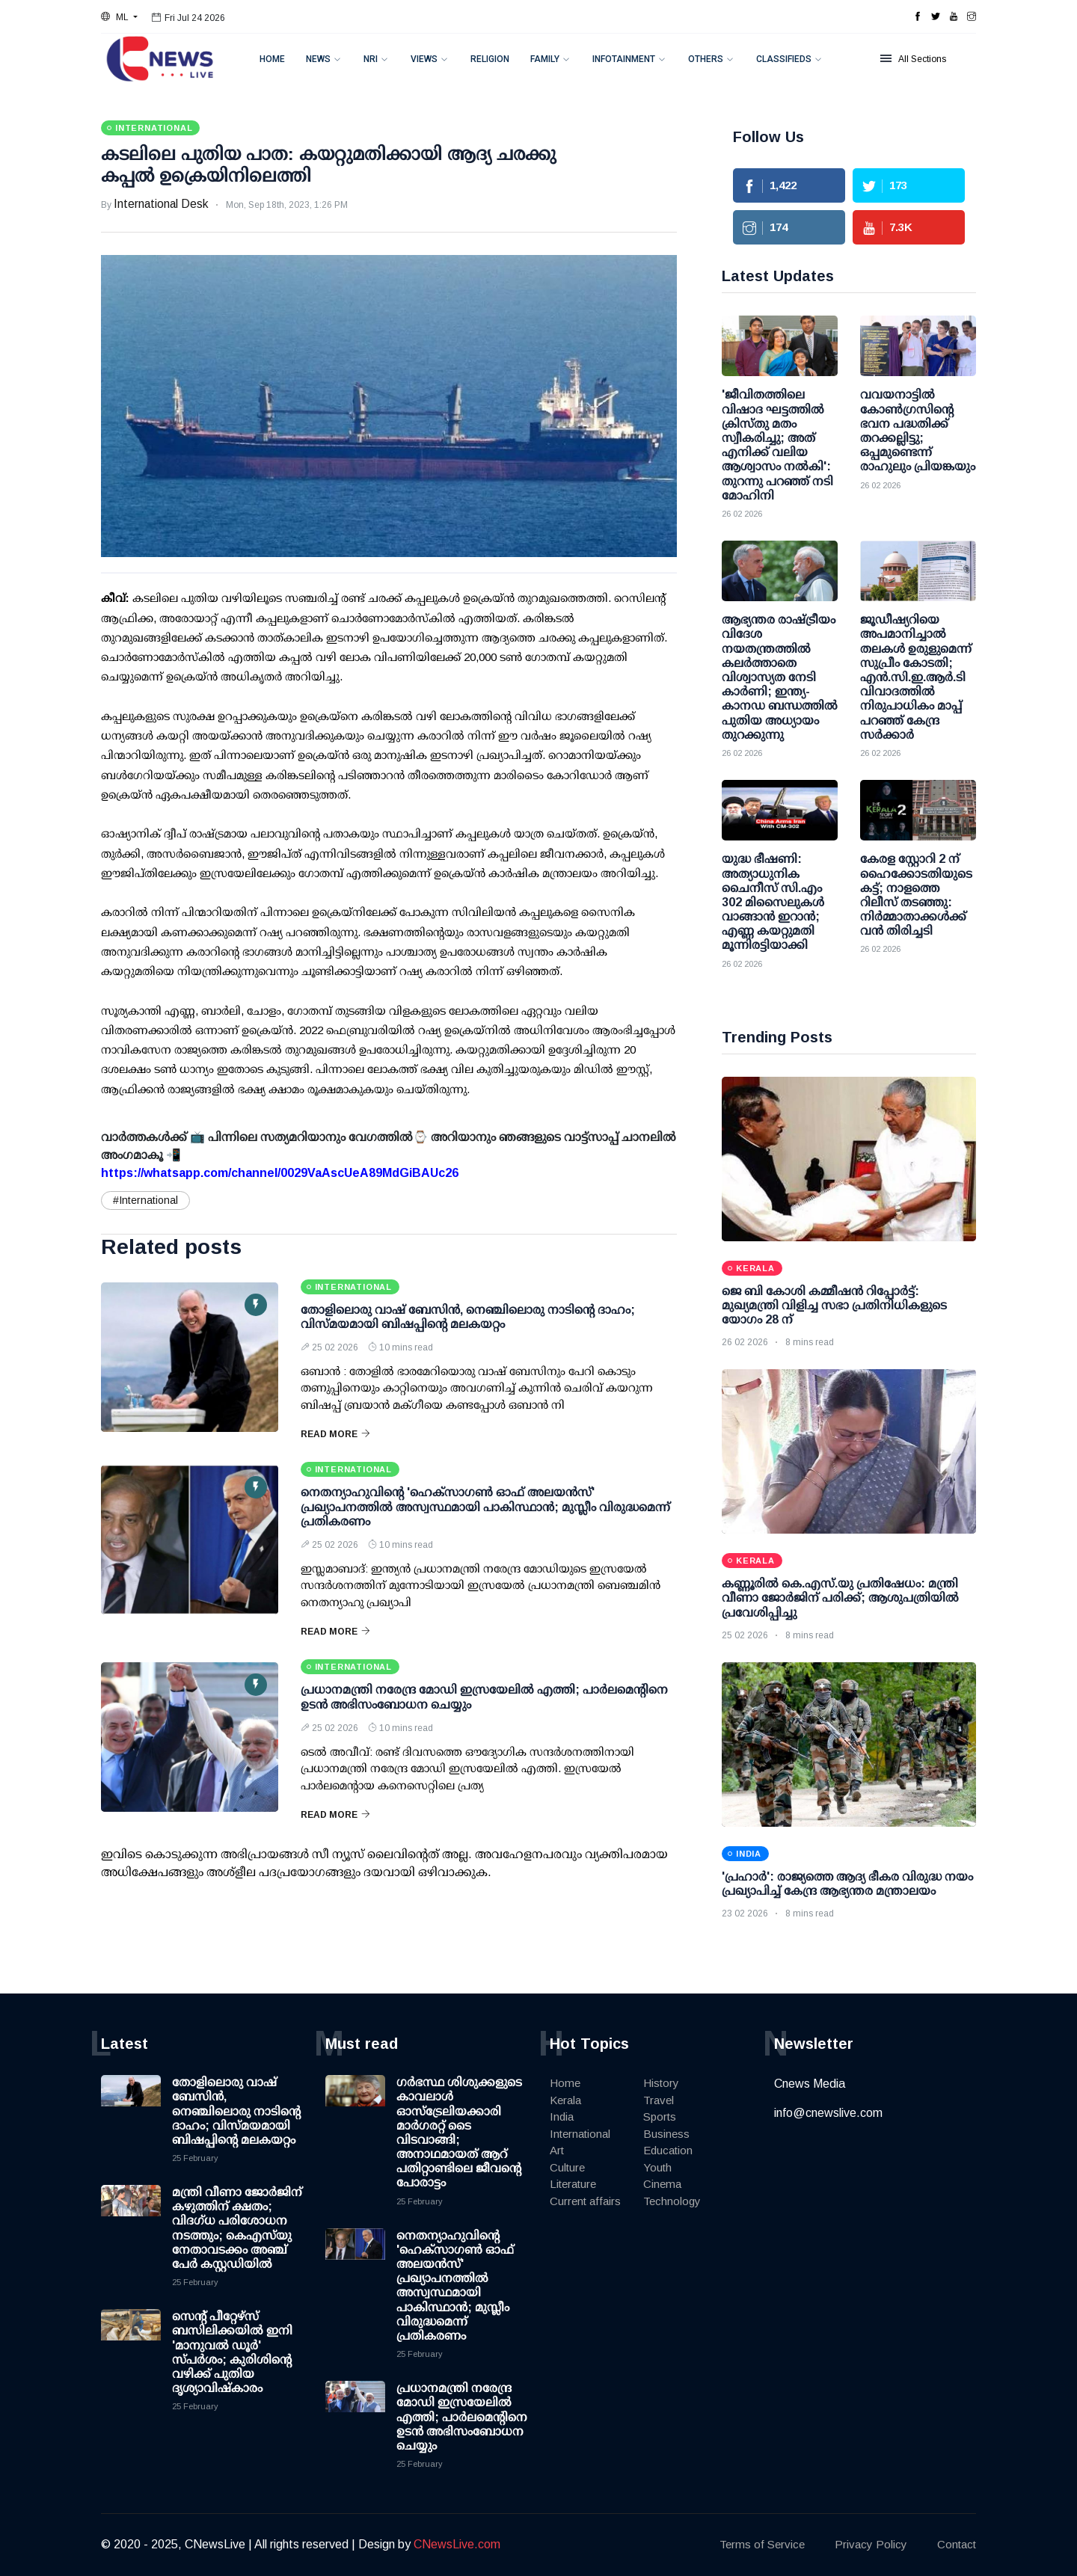 The width and height of the screenshot is (1077, 2576). Describe the element at coordinates (834, 1305) in the screenshot. I see `ജെ ബി കോശി കമ്മീഷൻ റിപ്പോർട്ട്: മുഖ്യമന്ത്രി വിളിച്ച സഭാ പ്രതിനിധികളുടെ യോഗം 28 ന്` at that location.